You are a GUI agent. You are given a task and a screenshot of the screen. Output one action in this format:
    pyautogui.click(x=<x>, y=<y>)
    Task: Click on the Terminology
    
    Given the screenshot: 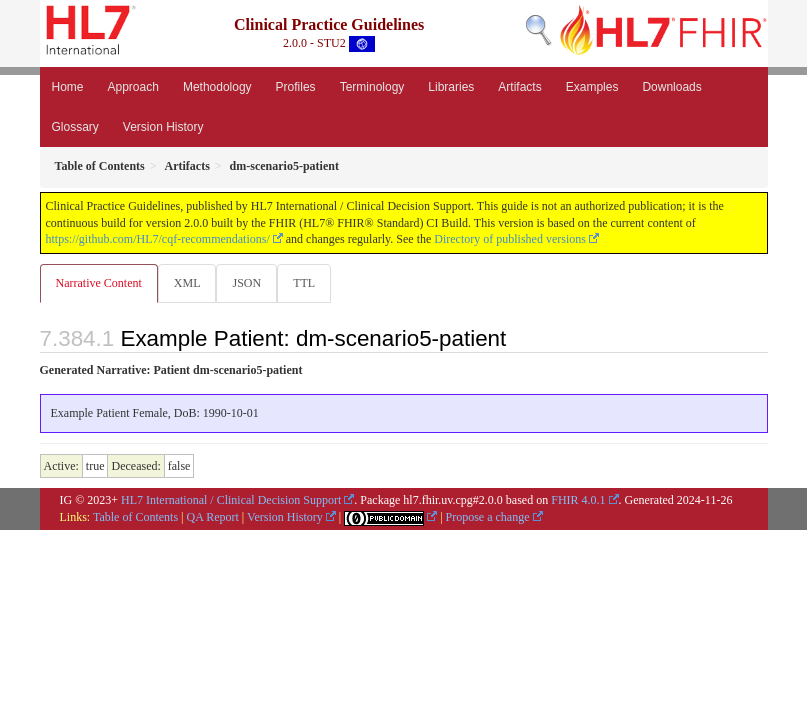 What is the action you would take?
    pyautogui.click(x=372, y=87)
    